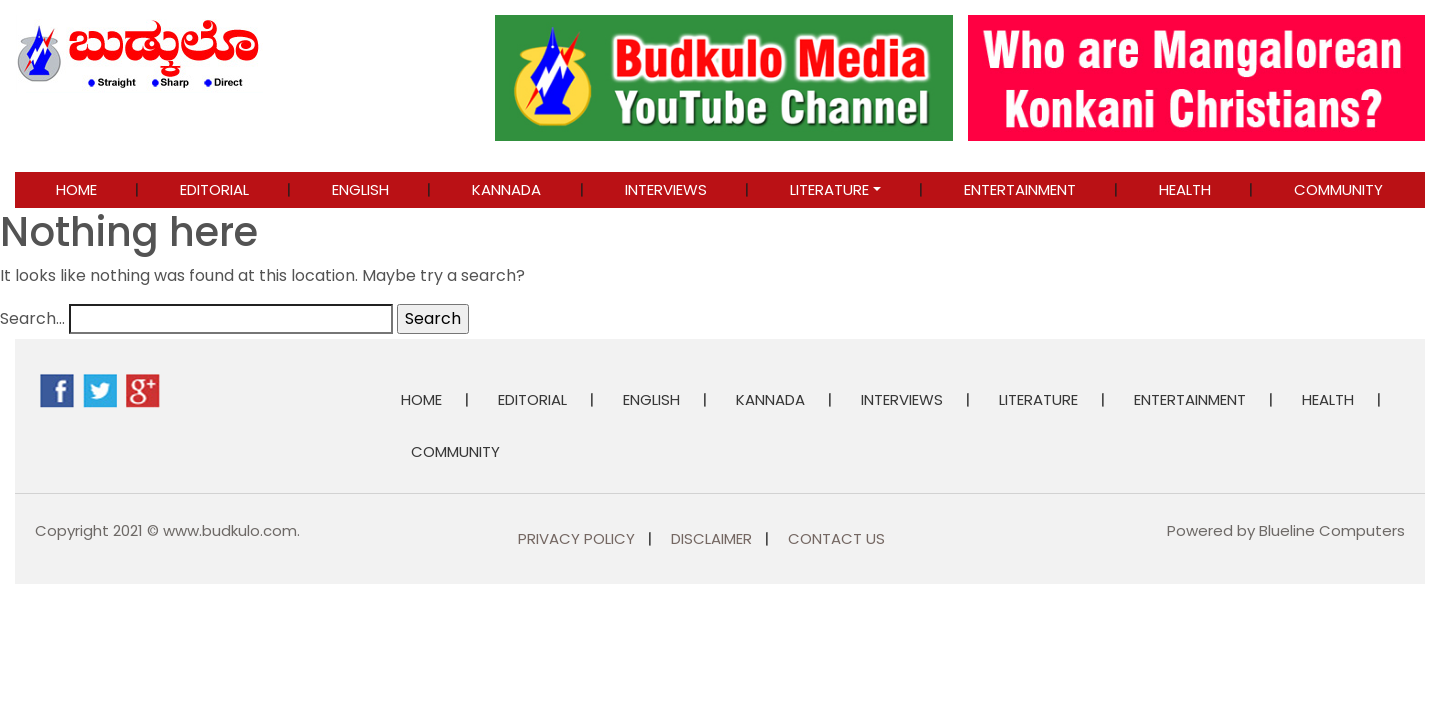 The width and height of the screenshot is (1440, 720). I want to click on LITERATURE, so click(829, 189).